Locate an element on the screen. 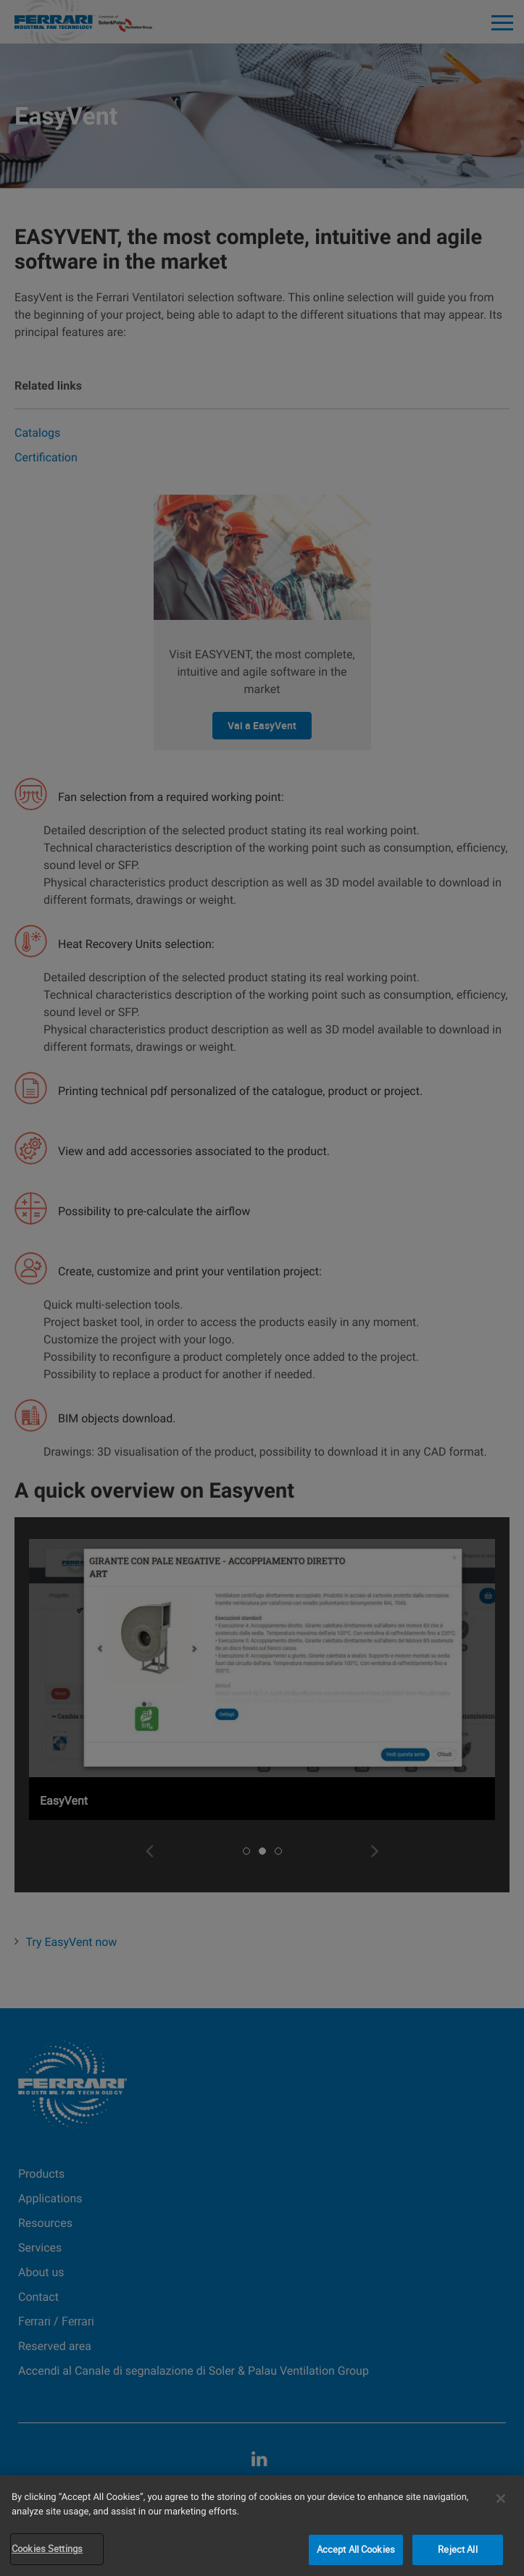 This screenshot has width=524, height=2576. [Close] is located at coordinates (501, 2498).